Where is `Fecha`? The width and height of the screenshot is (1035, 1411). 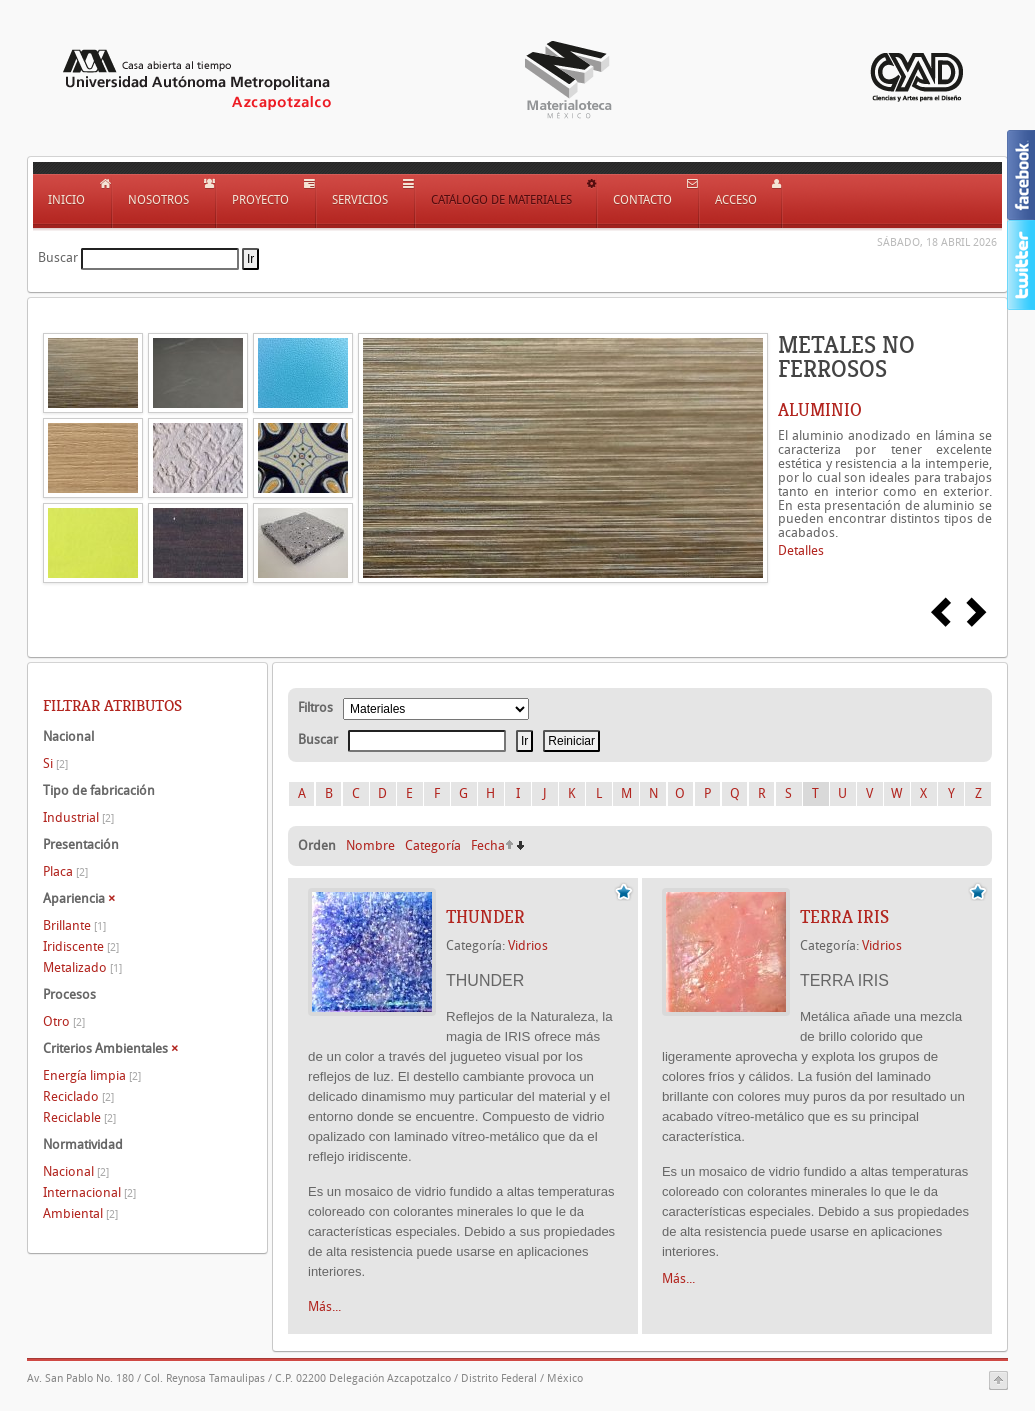 Fecha is located at coordinates (488, 845).